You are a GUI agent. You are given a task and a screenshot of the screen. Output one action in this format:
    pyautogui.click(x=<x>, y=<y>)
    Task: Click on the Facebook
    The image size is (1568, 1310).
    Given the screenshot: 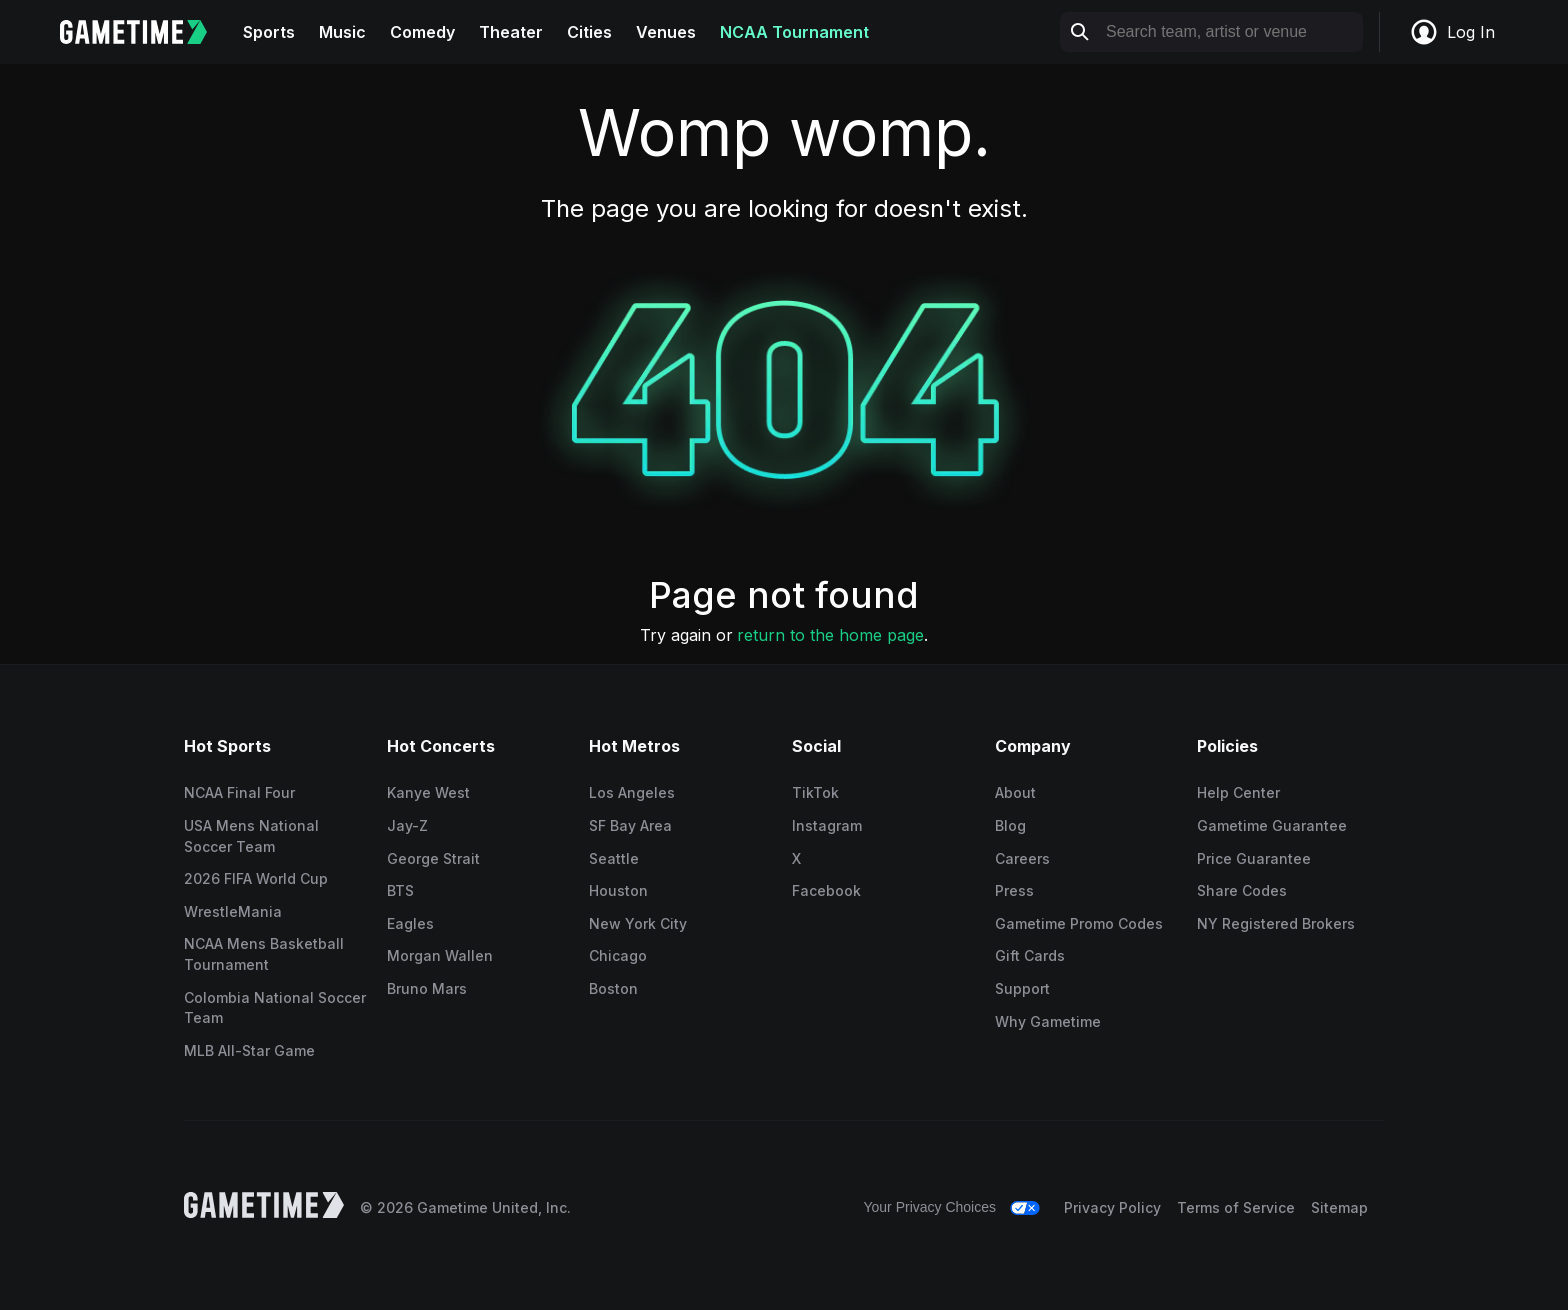 What is the action you would take?
    pyautogui.click(x=826, y=890)
    